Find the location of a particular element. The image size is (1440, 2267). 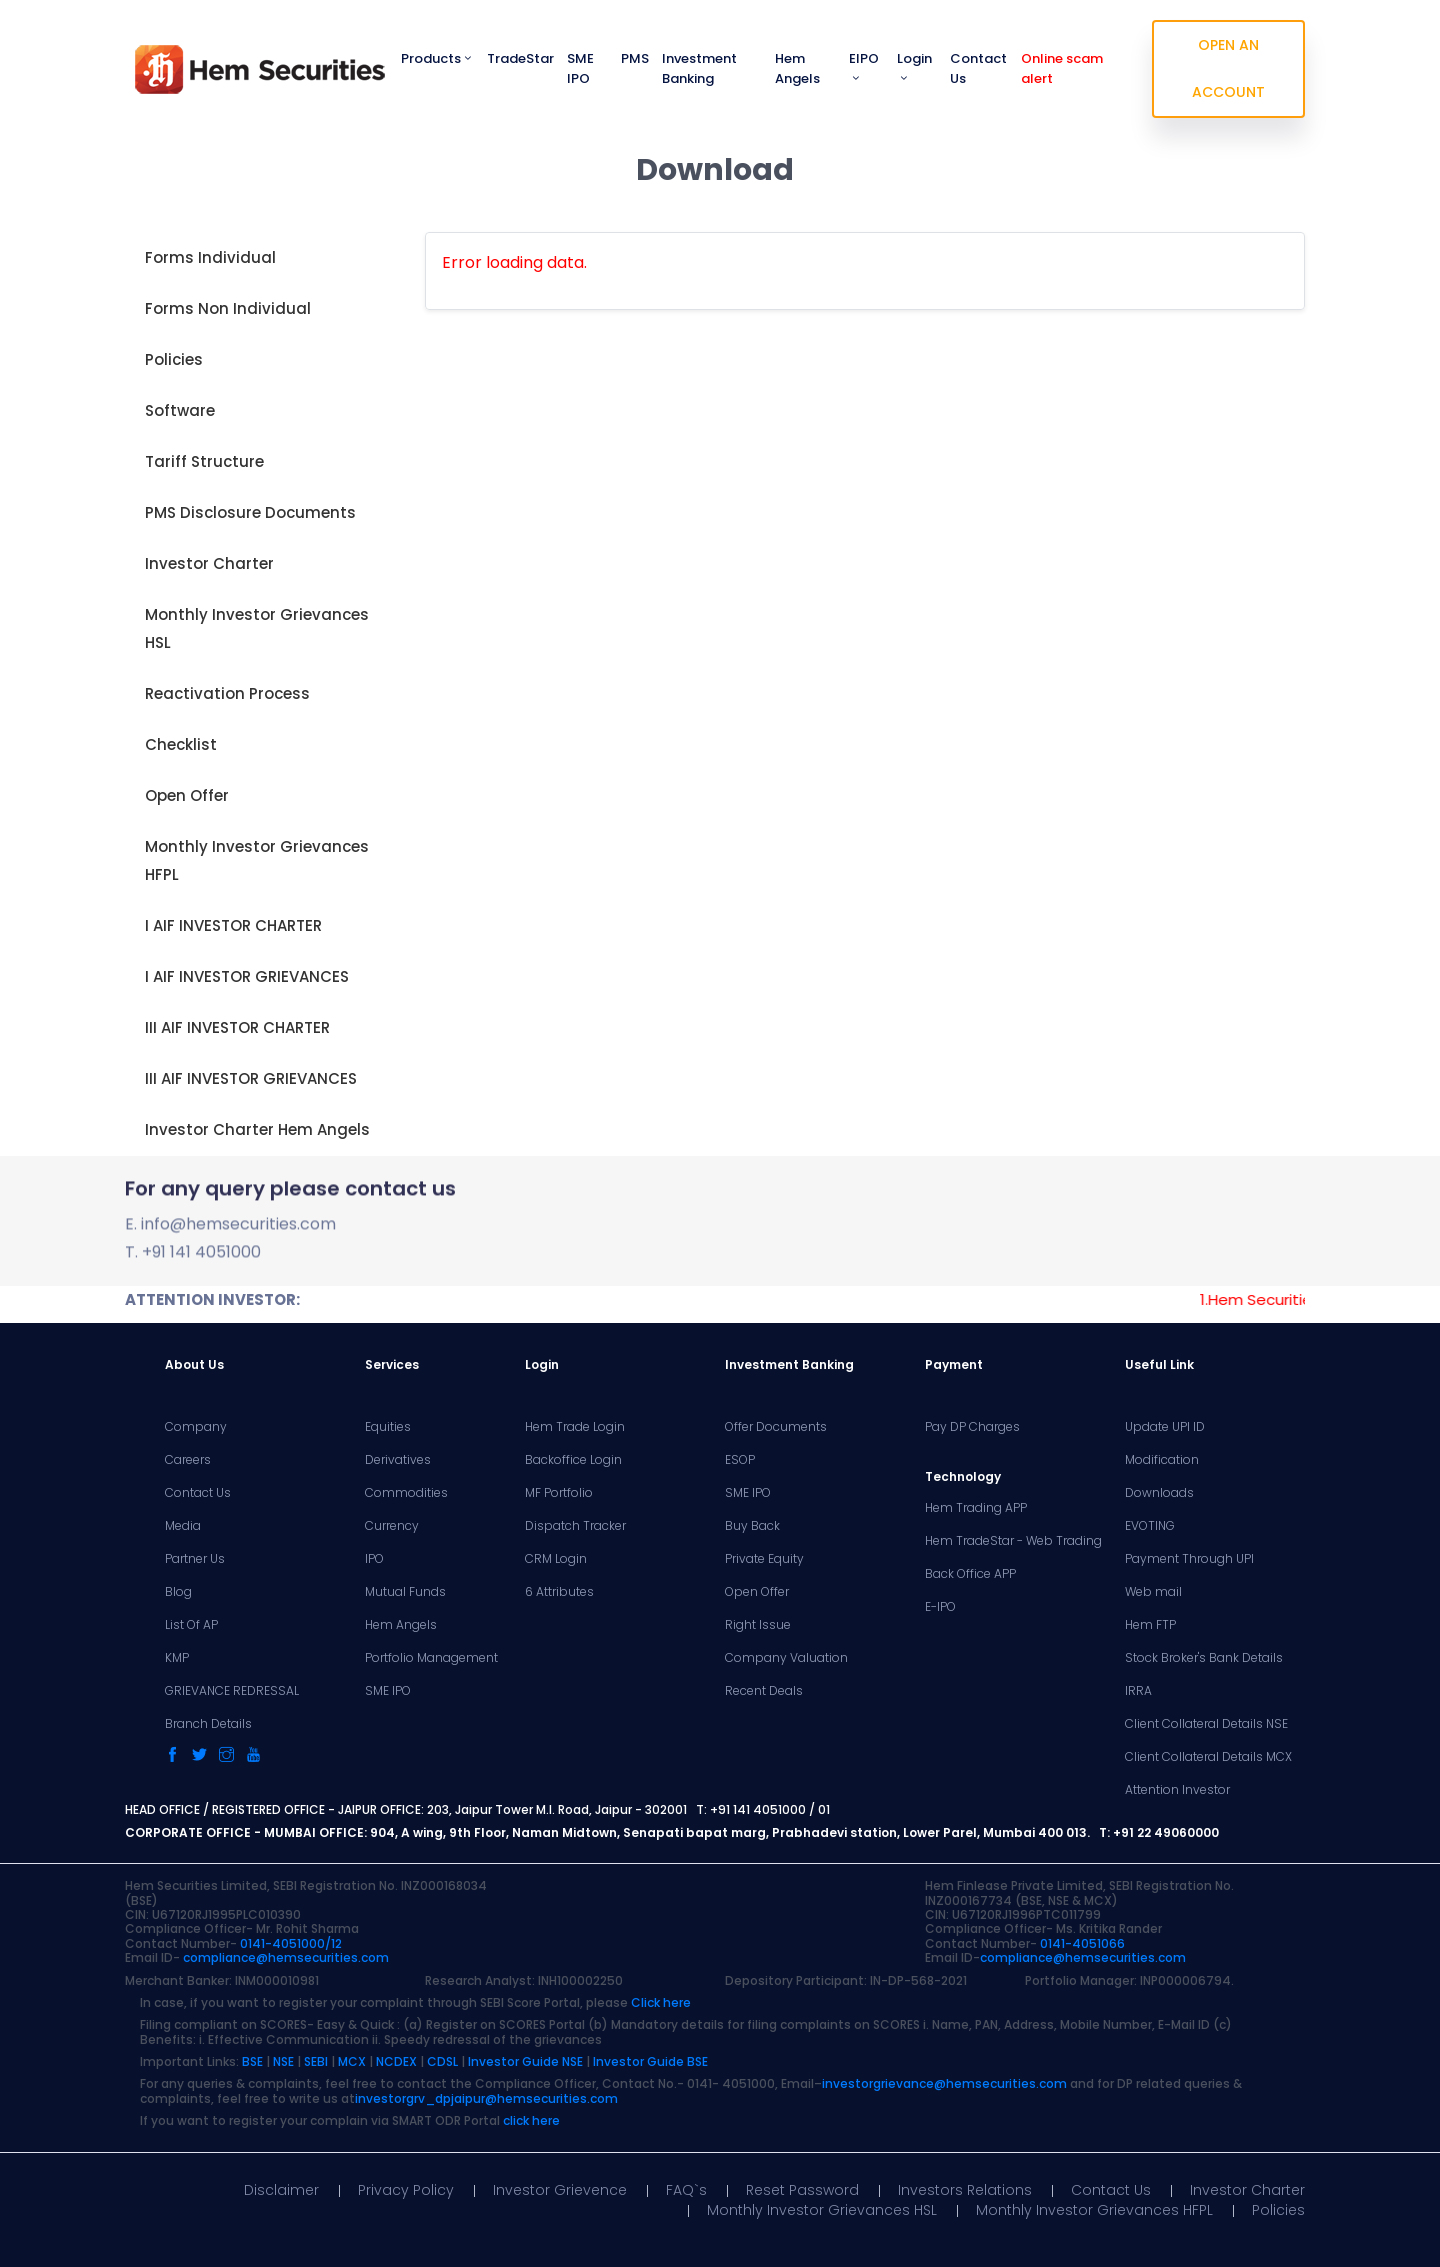

investorgrv_dpjaipur@hemsecurities.com is located at coordinates (486, 2098).